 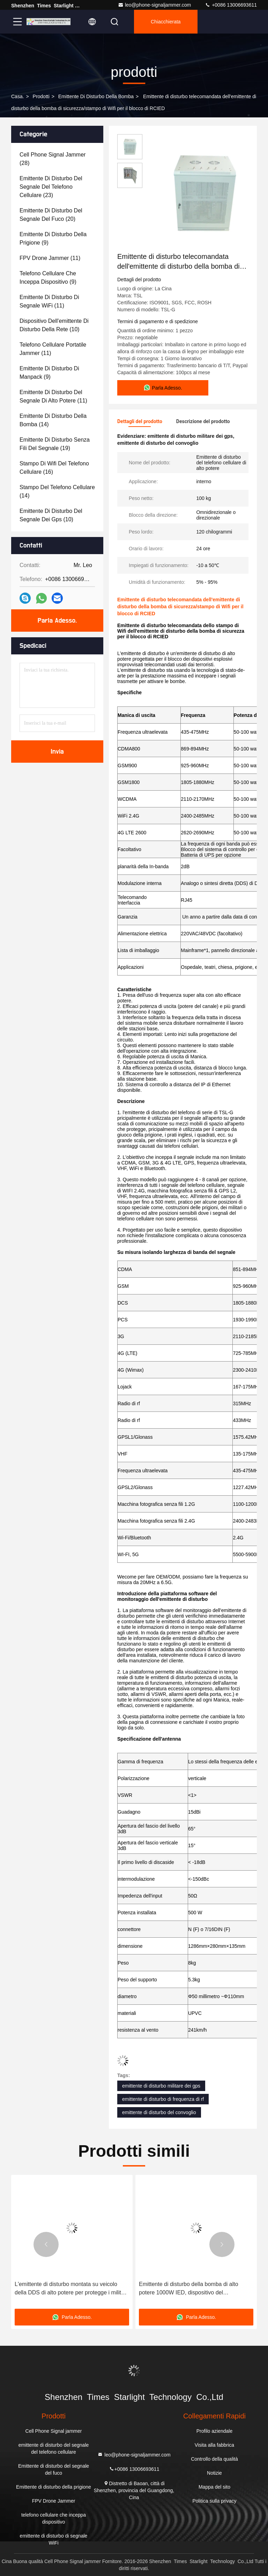 I want to click on +0086 13006693611, so click(x=231, y=5).